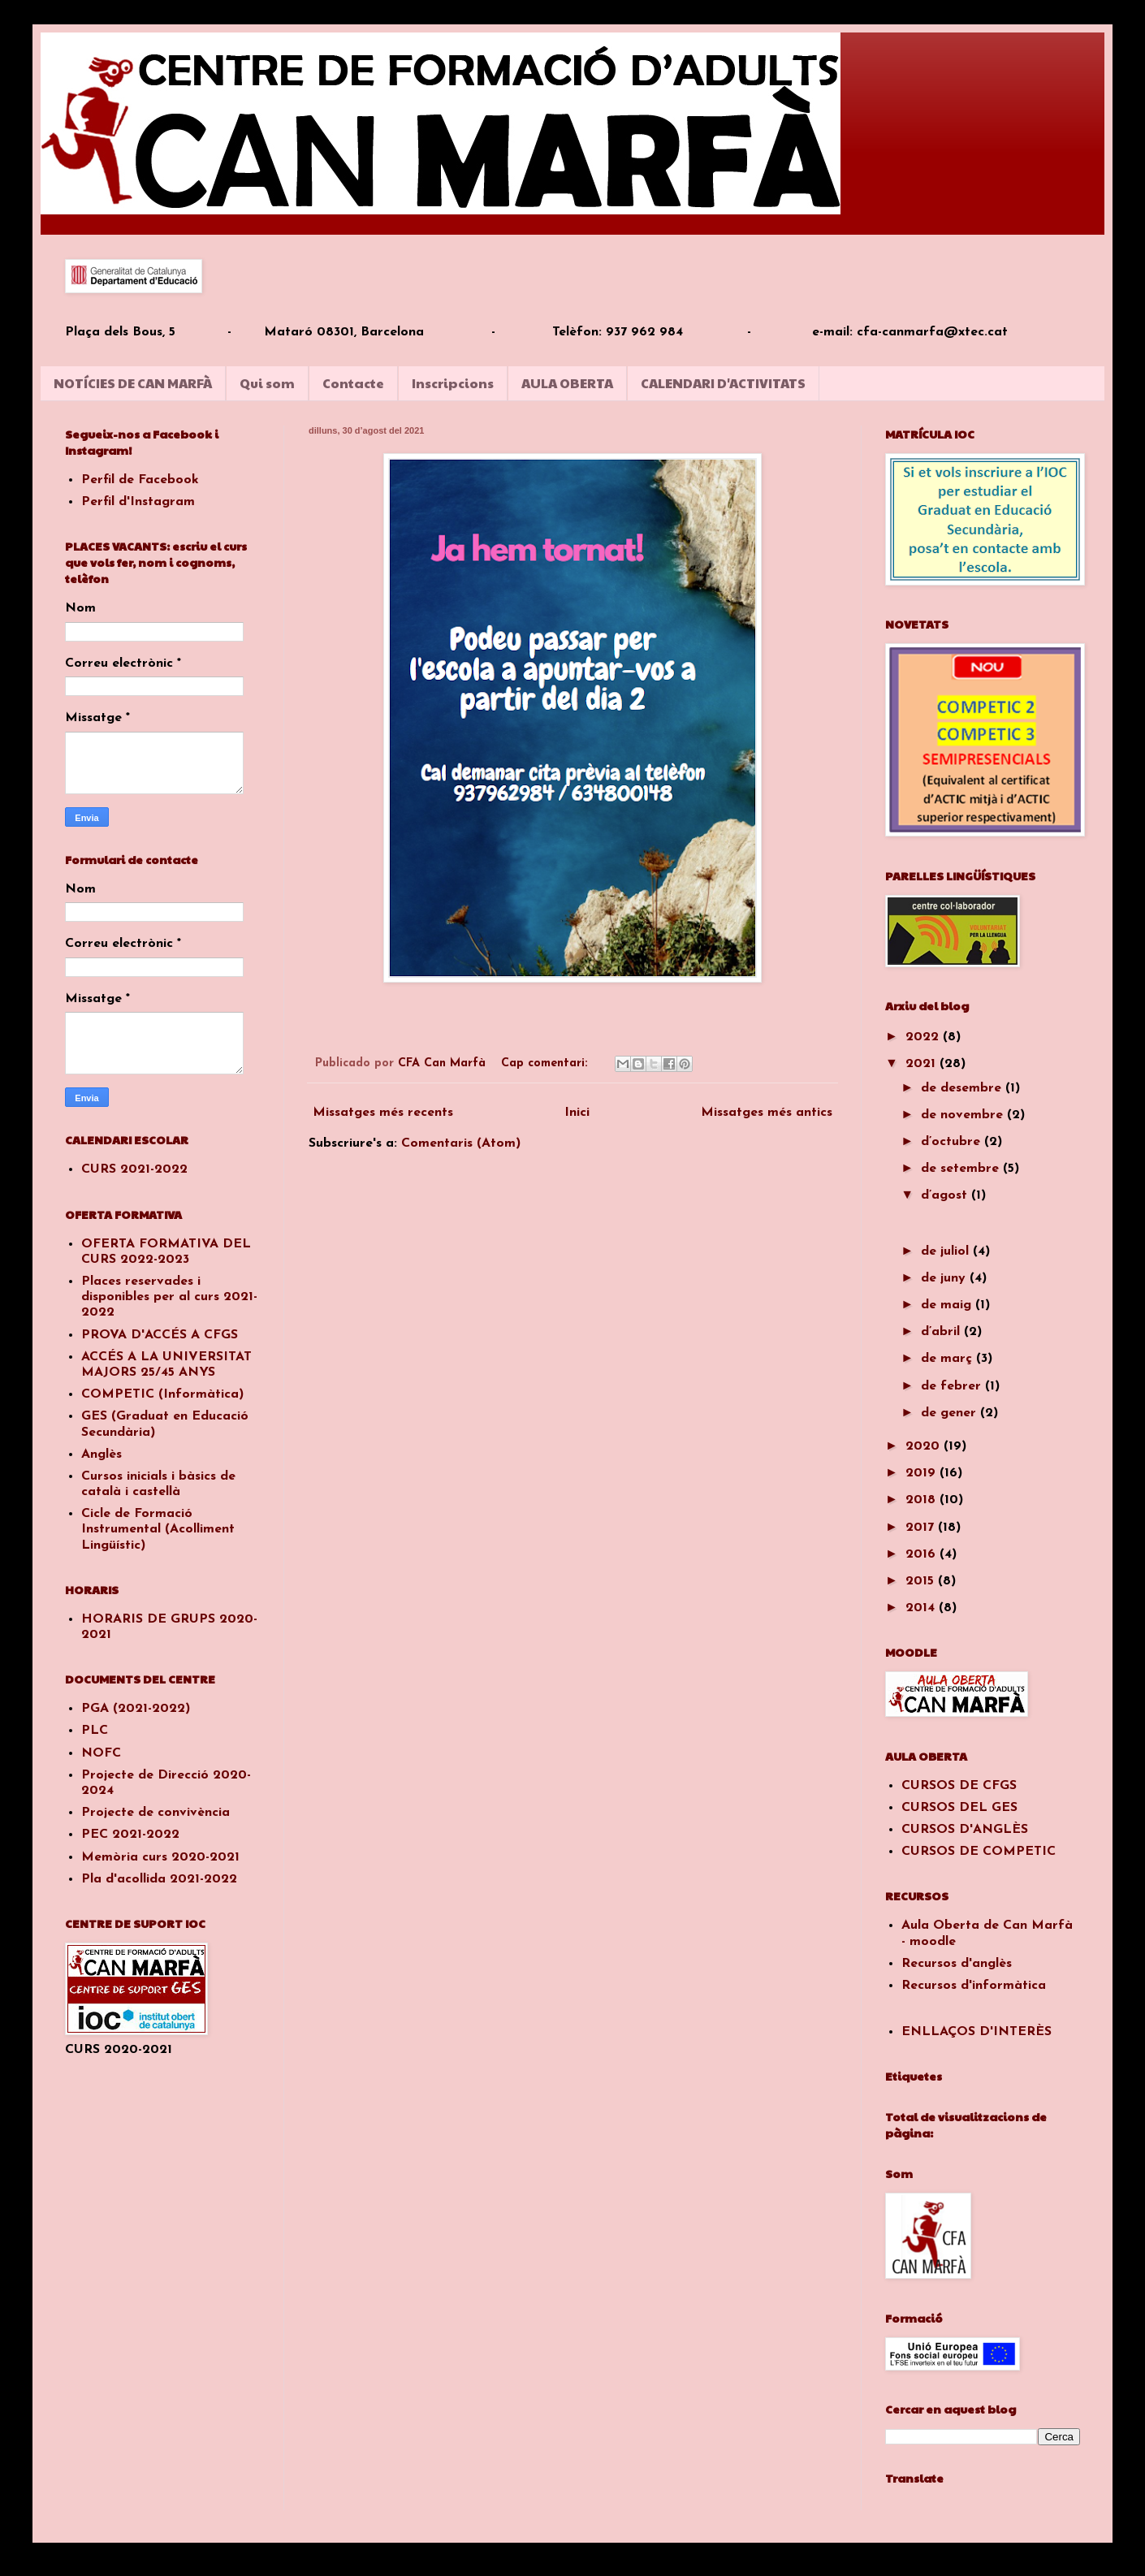  Describe the element at coordinates (964, 1829) in the screenshot. I see `CURSOS D'ANGLÈS` at that location.